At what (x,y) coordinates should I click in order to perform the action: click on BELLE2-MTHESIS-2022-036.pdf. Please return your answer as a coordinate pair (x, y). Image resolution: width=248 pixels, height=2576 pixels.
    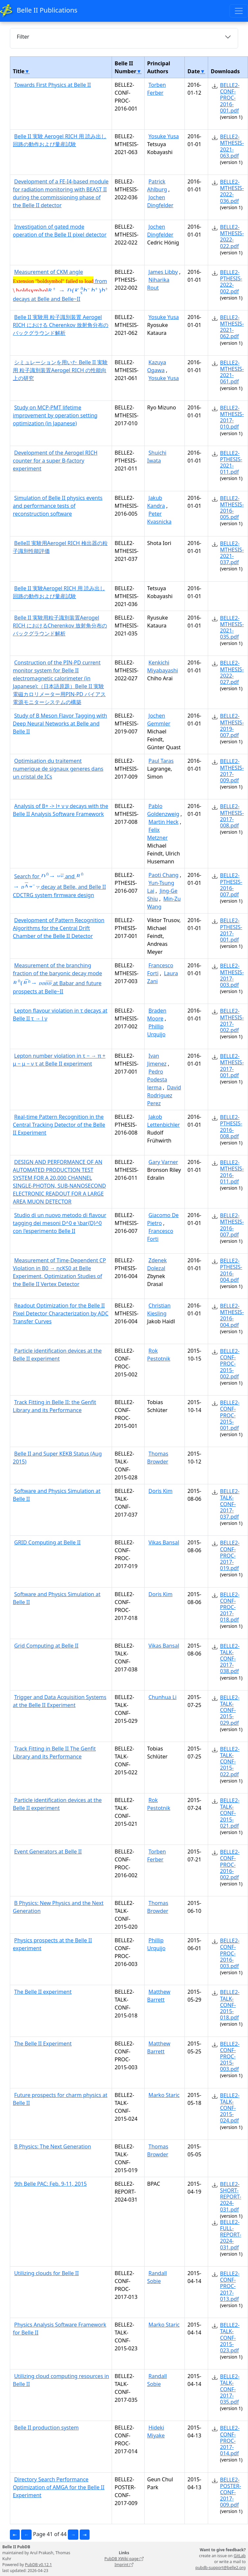
    Looking at the image, I should click on (232, 191).